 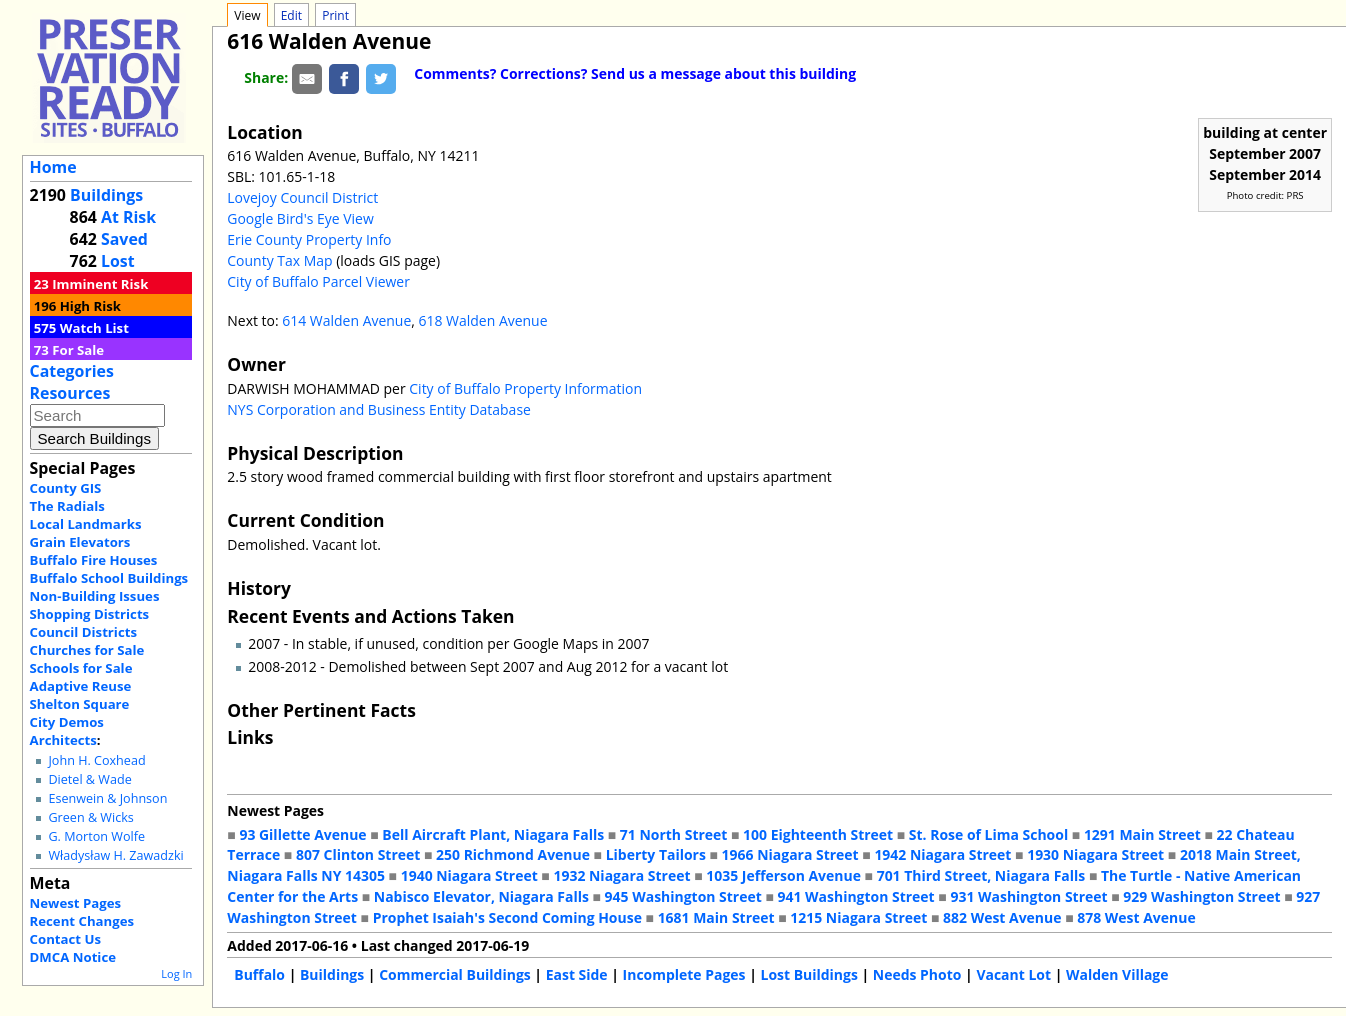 What do you see at coordinates (82, 921) in the screenshot?
I see `Recent Changes` at bounding box center [82, 921].